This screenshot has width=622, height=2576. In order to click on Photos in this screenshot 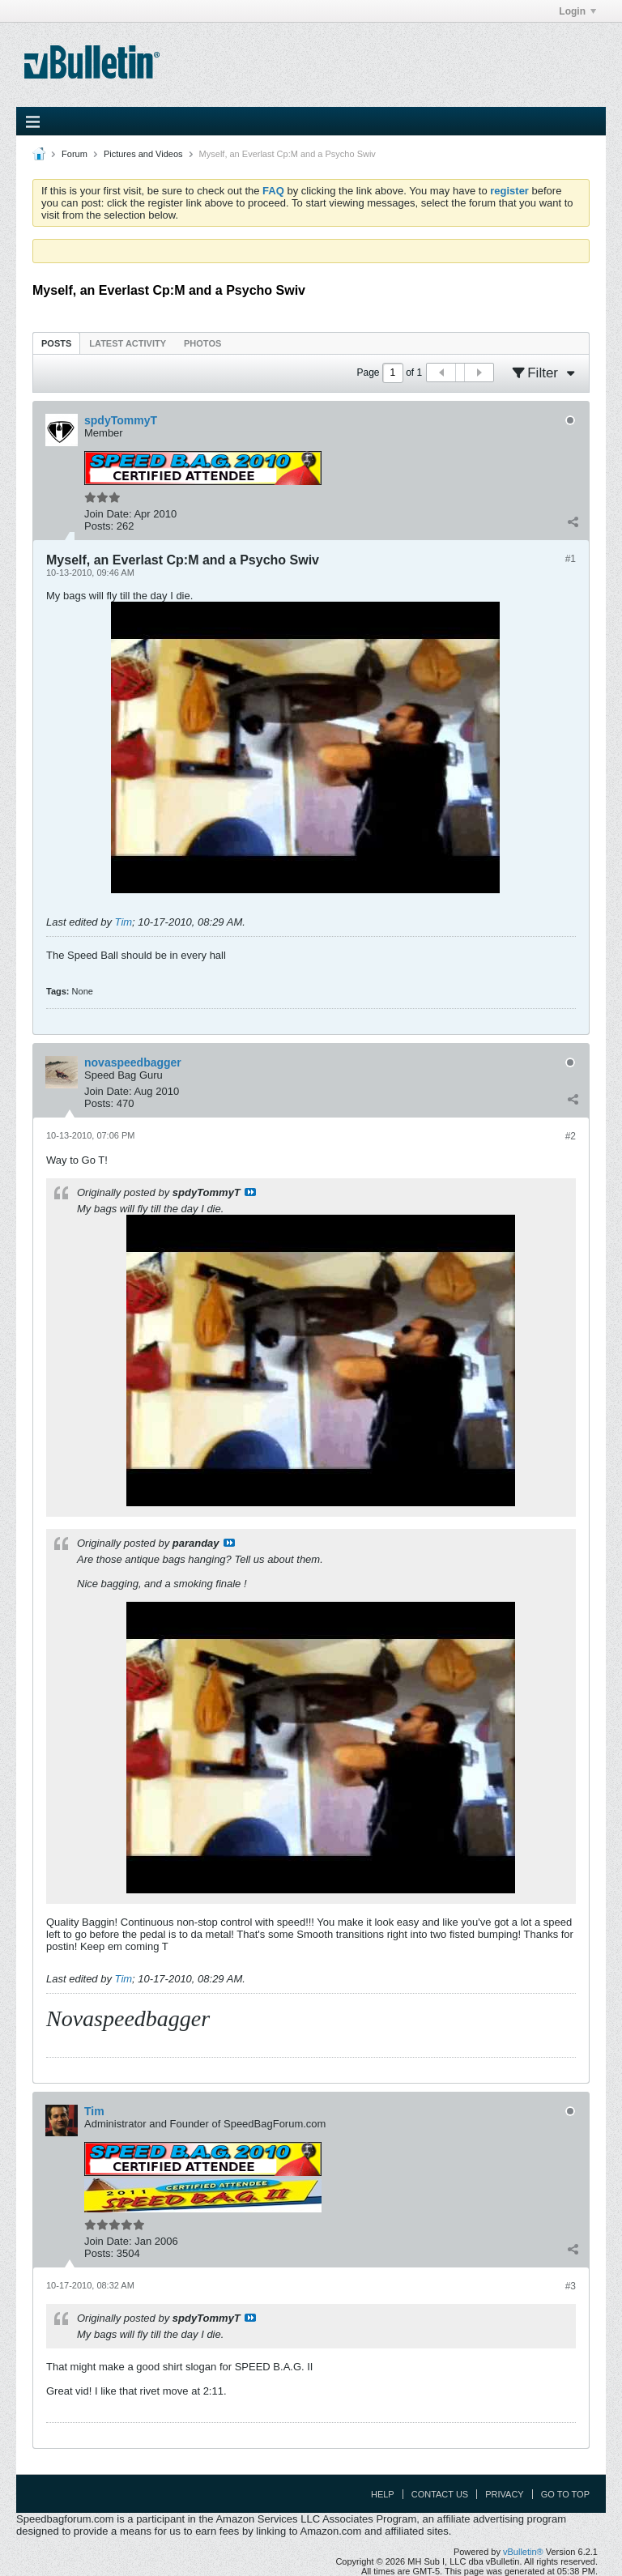, I will do `click(202, 343)`.